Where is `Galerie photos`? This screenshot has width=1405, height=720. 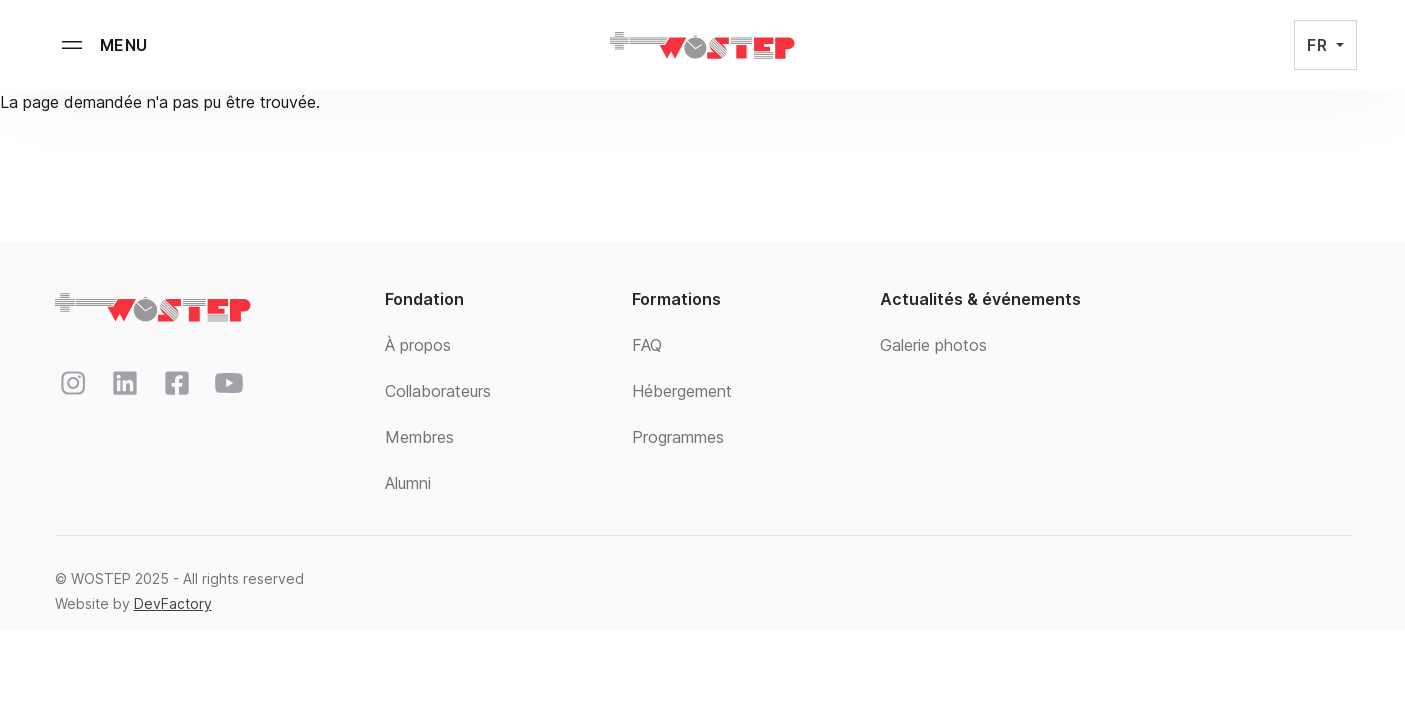
Galerie photos is located at coordinates (933, 345).